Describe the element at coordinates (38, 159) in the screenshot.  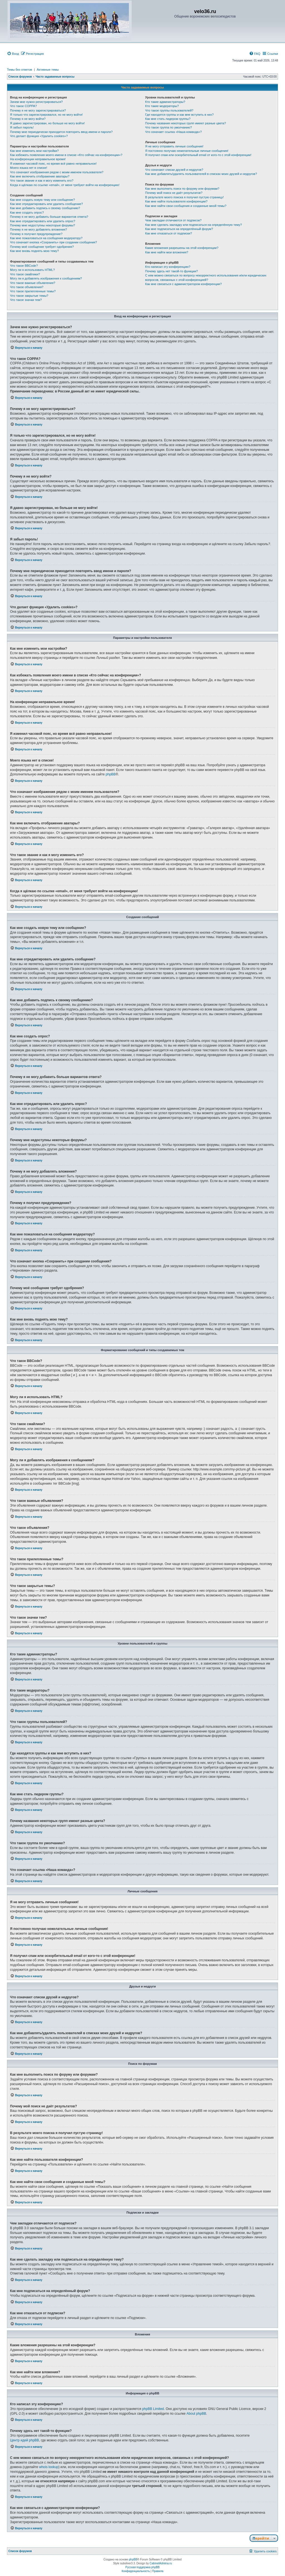
I see `На конференции неправильное время!` at that location.